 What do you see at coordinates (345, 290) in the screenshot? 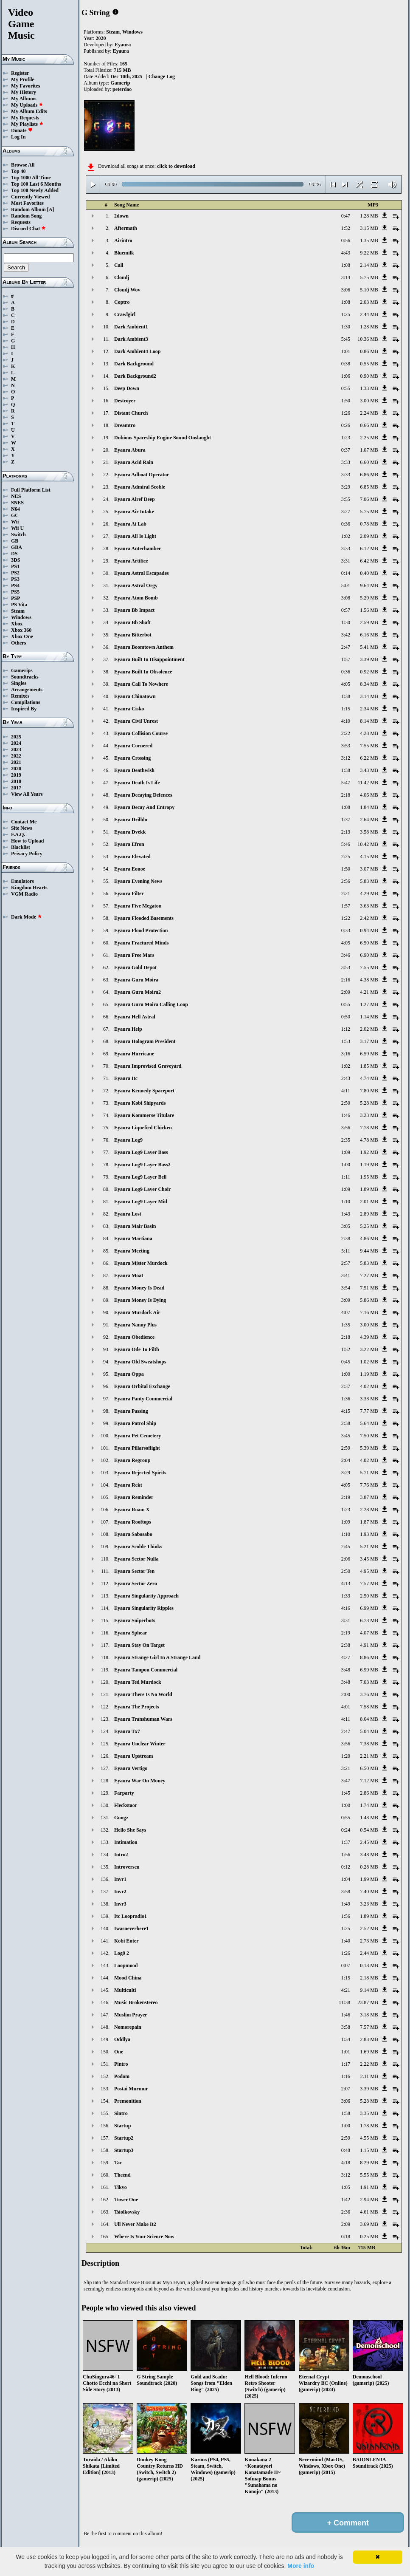
I see `3:06` at bounding box center [345, 290].